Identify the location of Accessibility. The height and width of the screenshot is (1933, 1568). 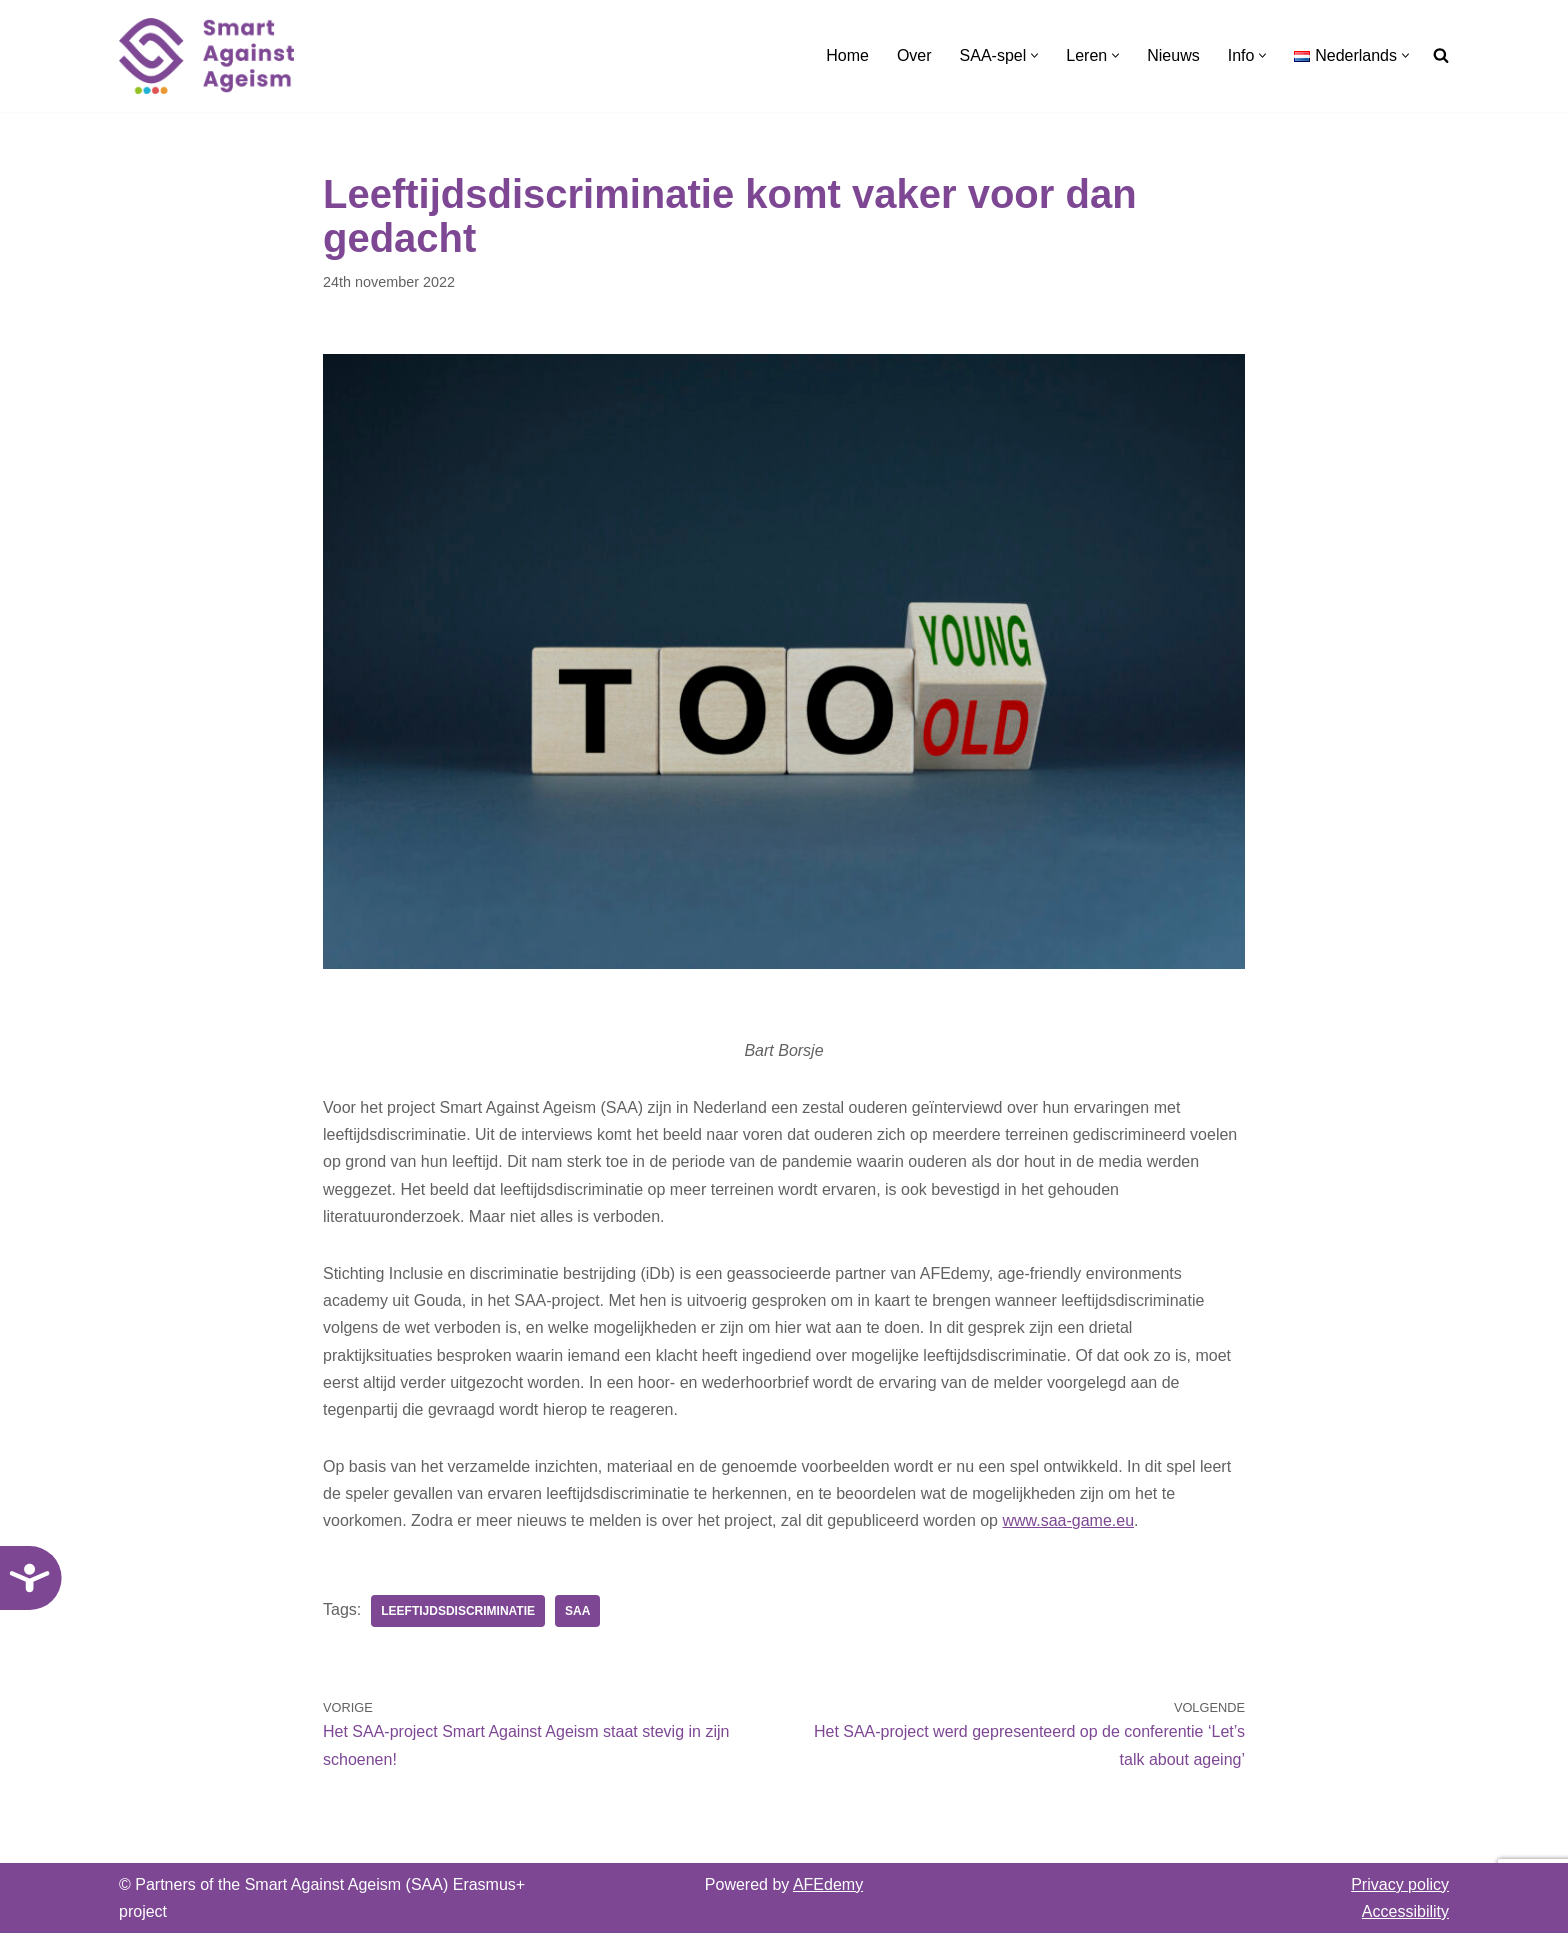
(1405, 1911).